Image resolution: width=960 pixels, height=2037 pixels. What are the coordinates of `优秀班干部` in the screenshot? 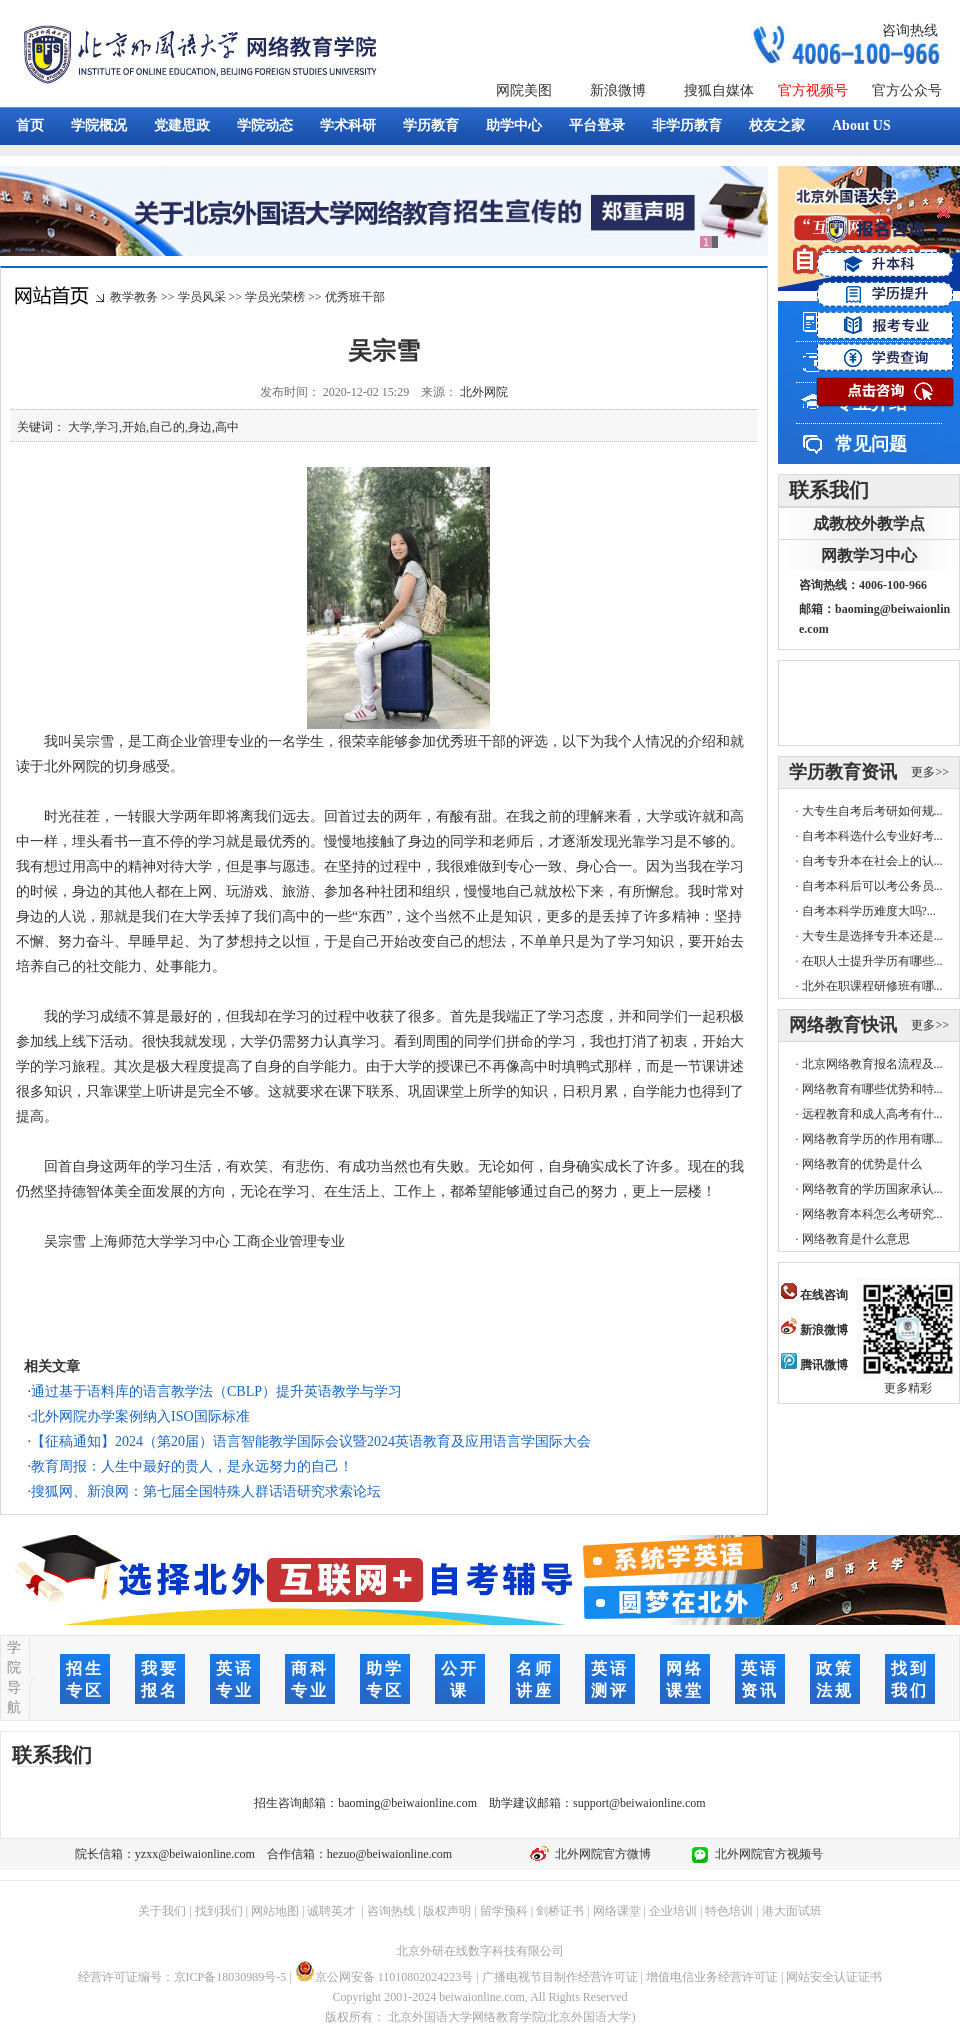 It's located at (355, 297).